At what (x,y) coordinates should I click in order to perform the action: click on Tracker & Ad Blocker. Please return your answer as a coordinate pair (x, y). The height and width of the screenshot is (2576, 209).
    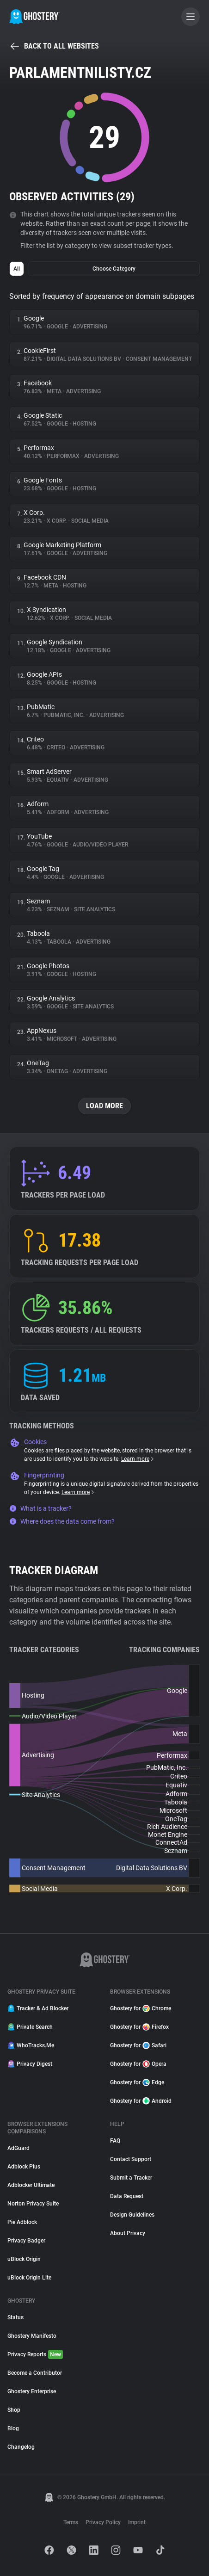
    Looking at the image, I should click on (37, 2008).